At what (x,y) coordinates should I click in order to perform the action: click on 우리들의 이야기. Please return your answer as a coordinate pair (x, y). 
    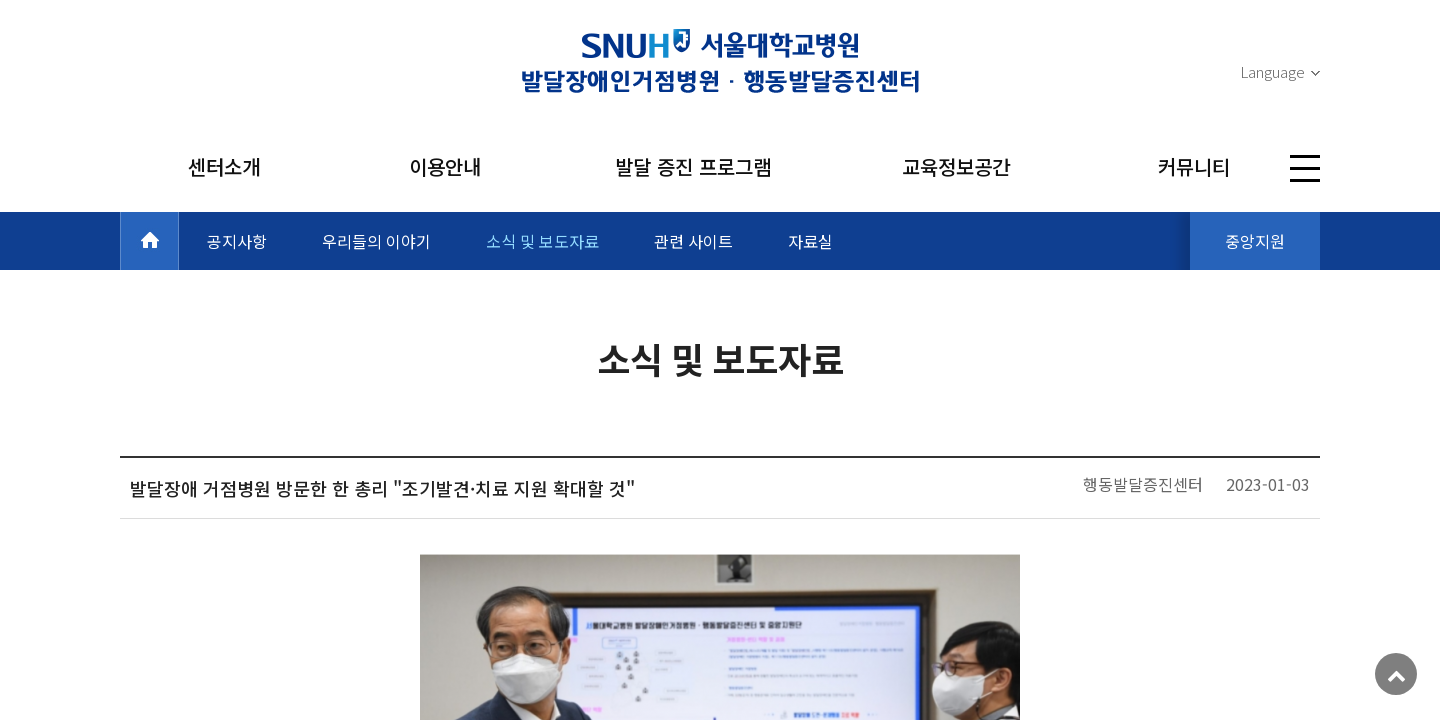
    Looking at the image, I should click on (376, 241).